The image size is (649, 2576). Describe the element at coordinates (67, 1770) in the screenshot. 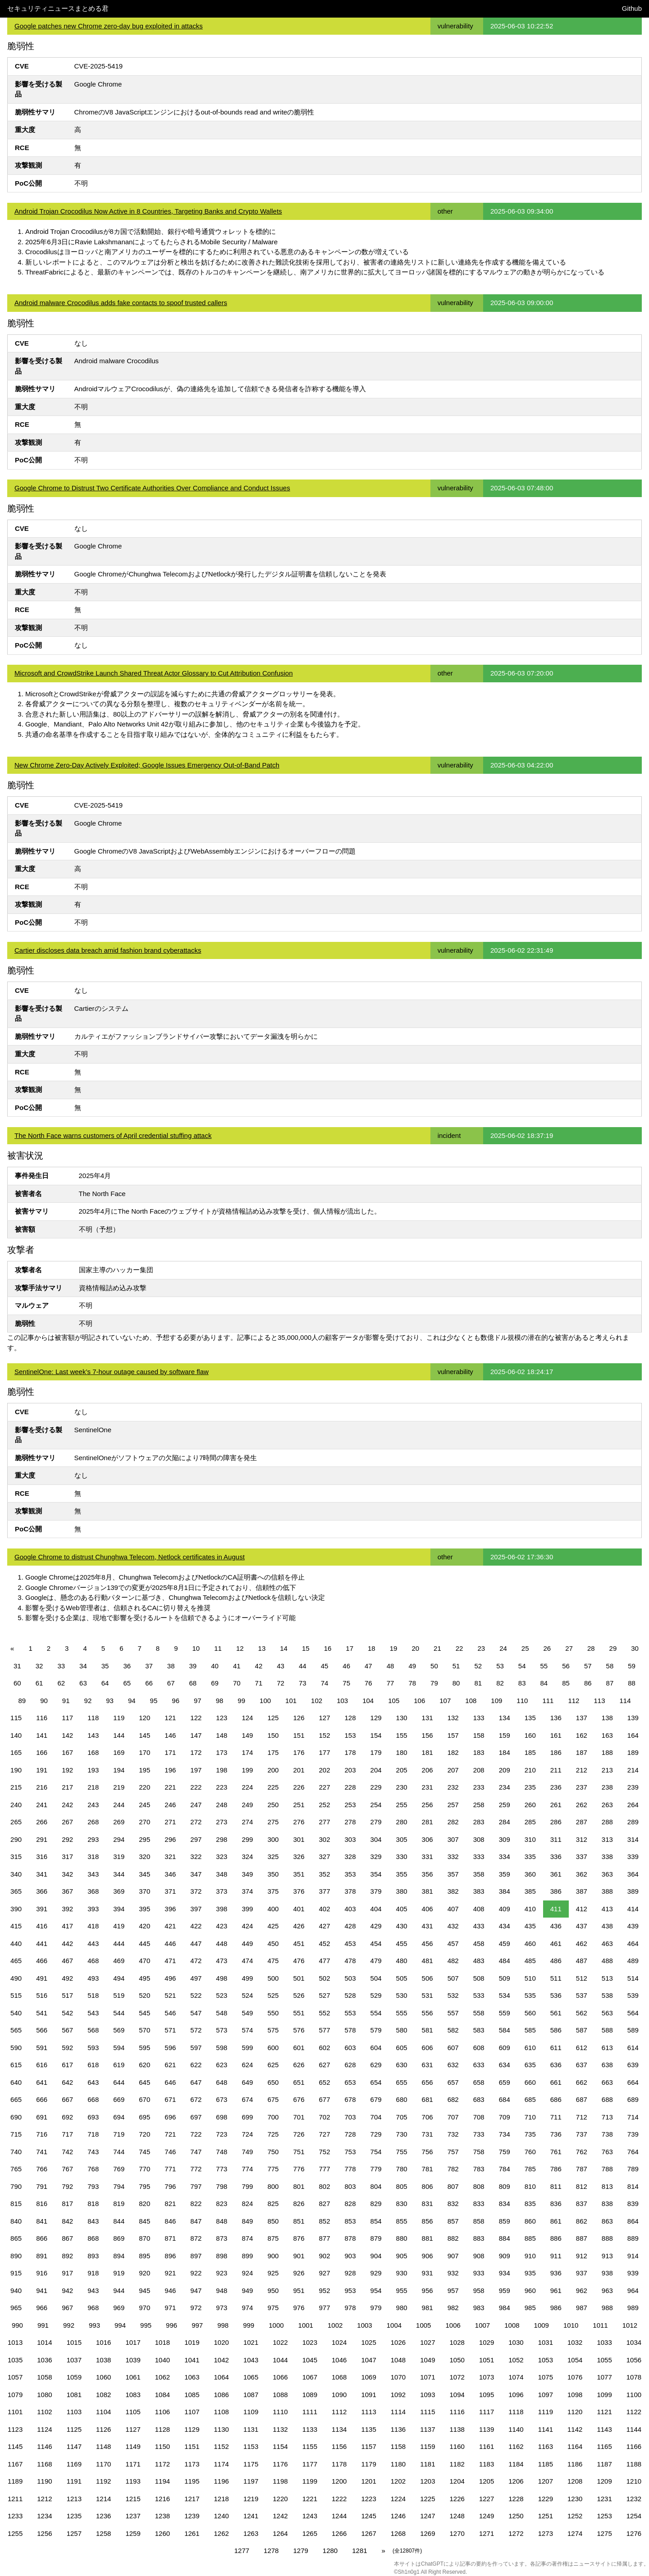

I see `192` at that location.